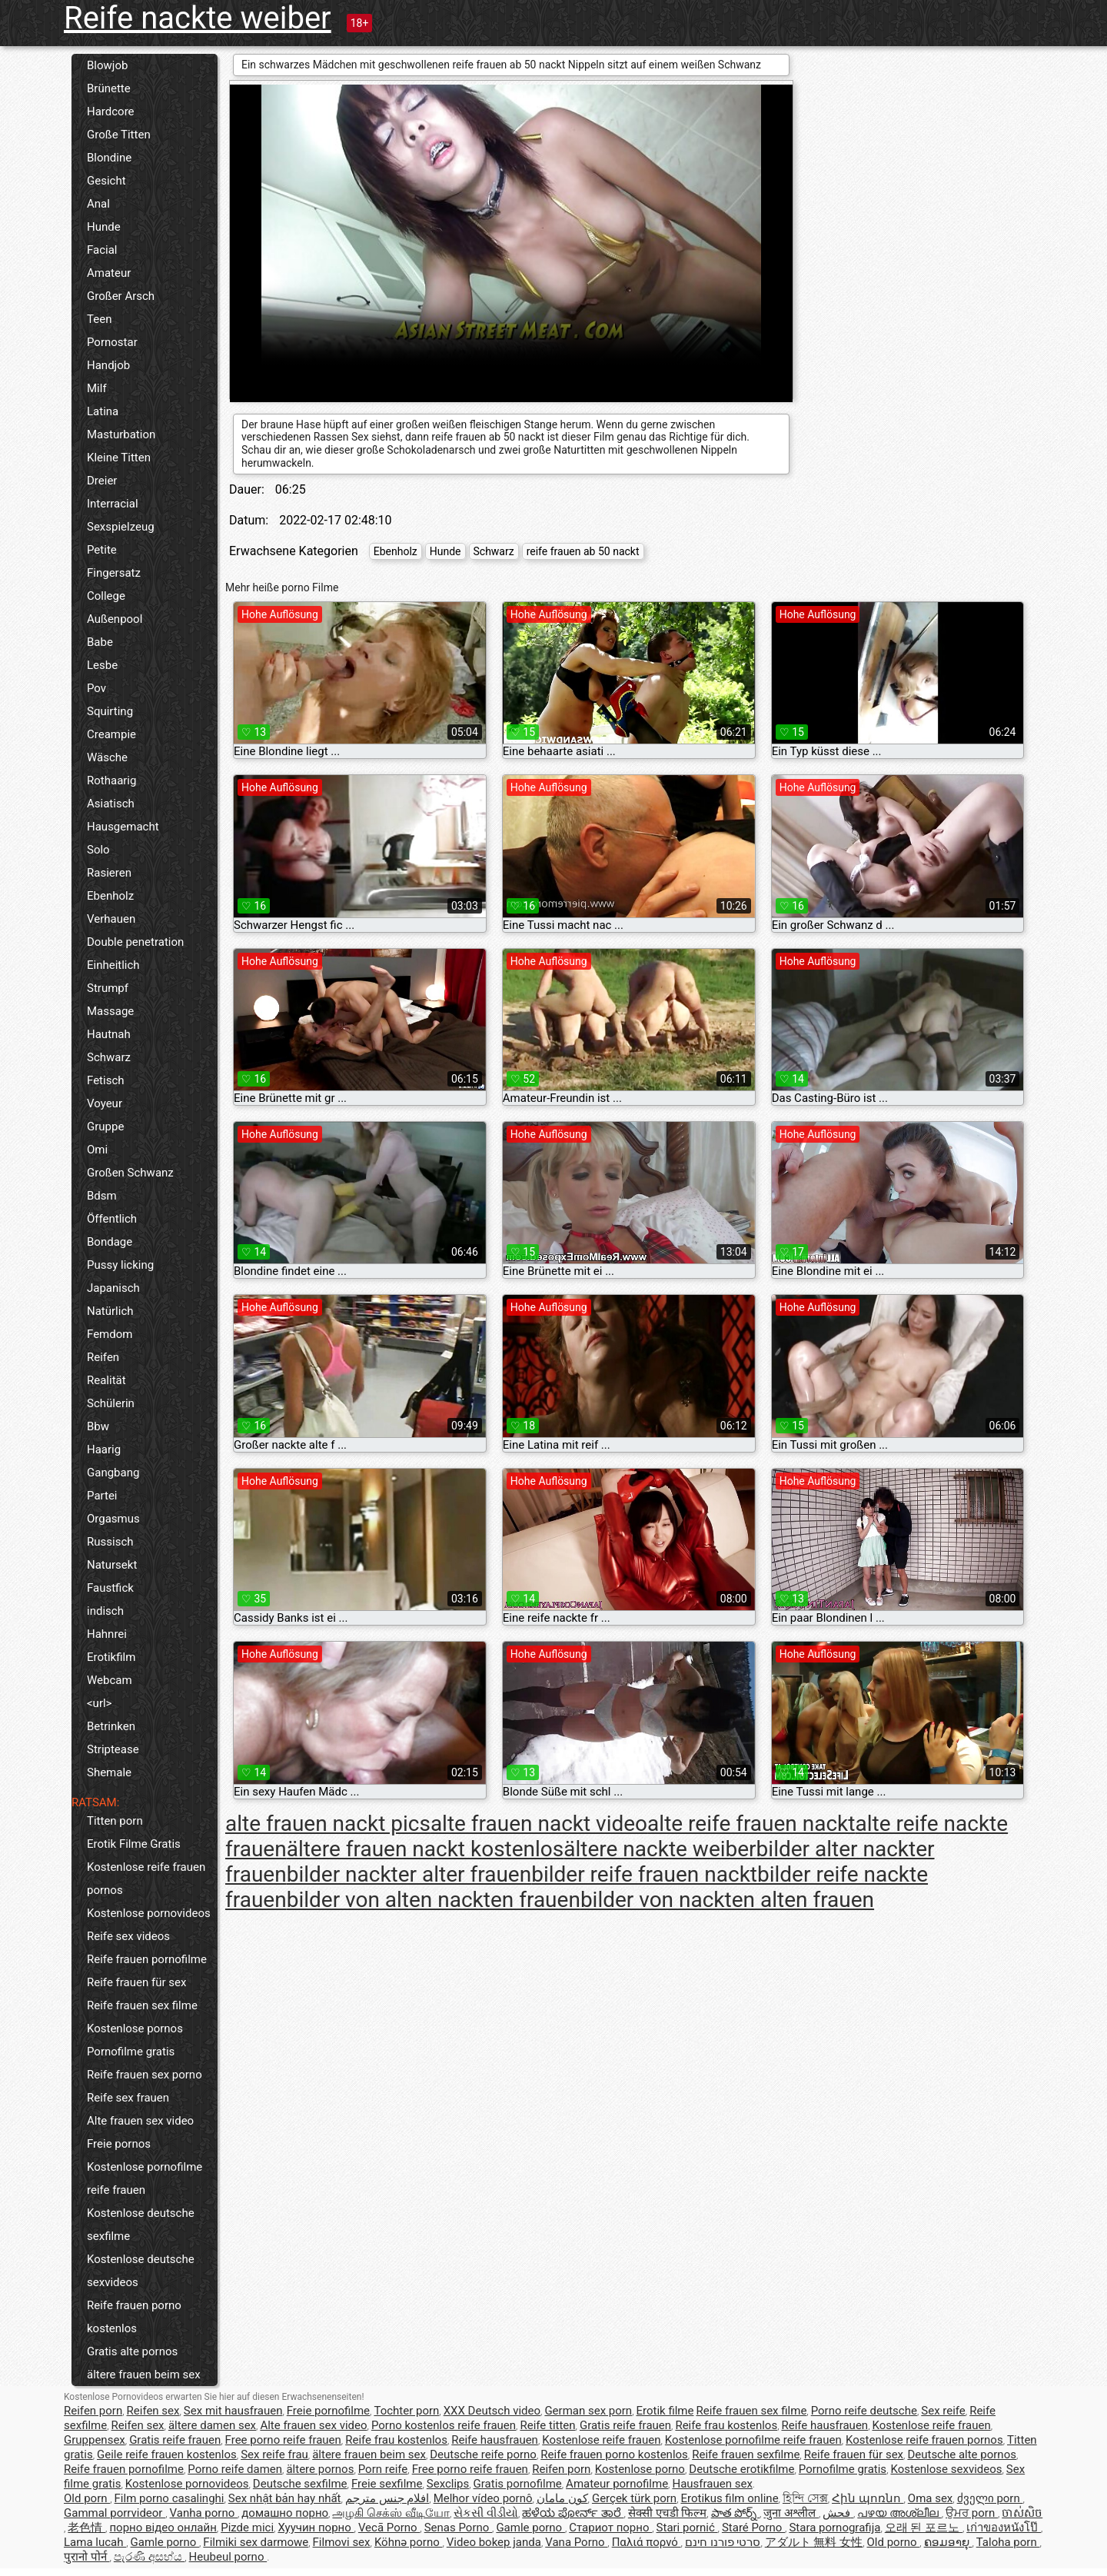  What do you see at coordinates (109, 1772) in the screenshot?
I see `Shemale` at bounding box center [109, 1772].